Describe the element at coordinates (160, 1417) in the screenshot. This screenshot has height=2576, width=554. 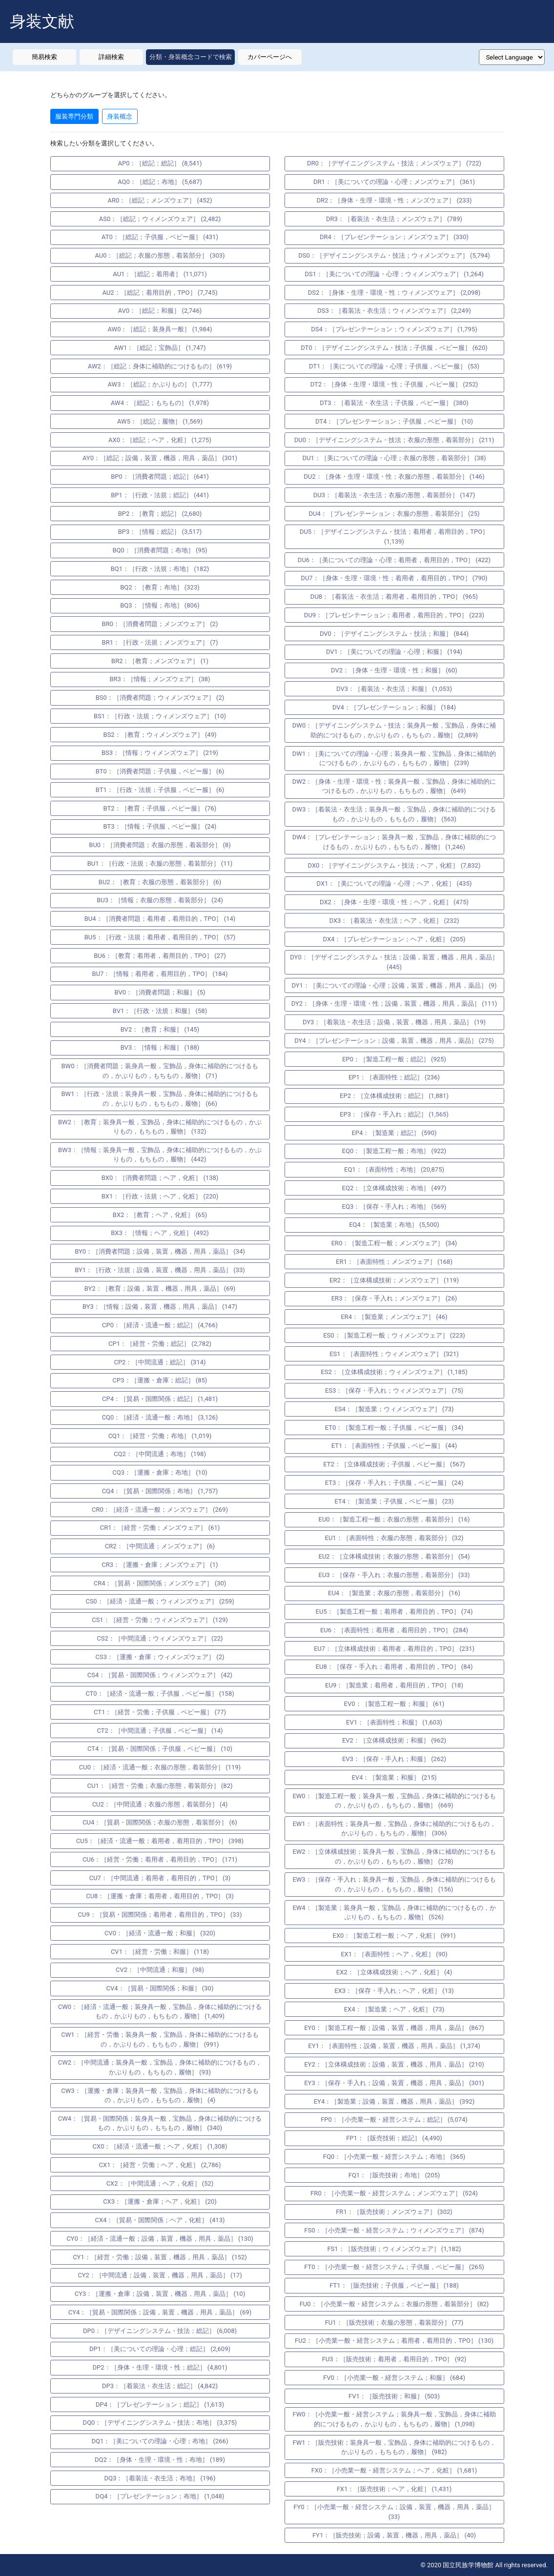
I see `CQ0：［経済・流通一般；布地］ (3,126)` at that location.